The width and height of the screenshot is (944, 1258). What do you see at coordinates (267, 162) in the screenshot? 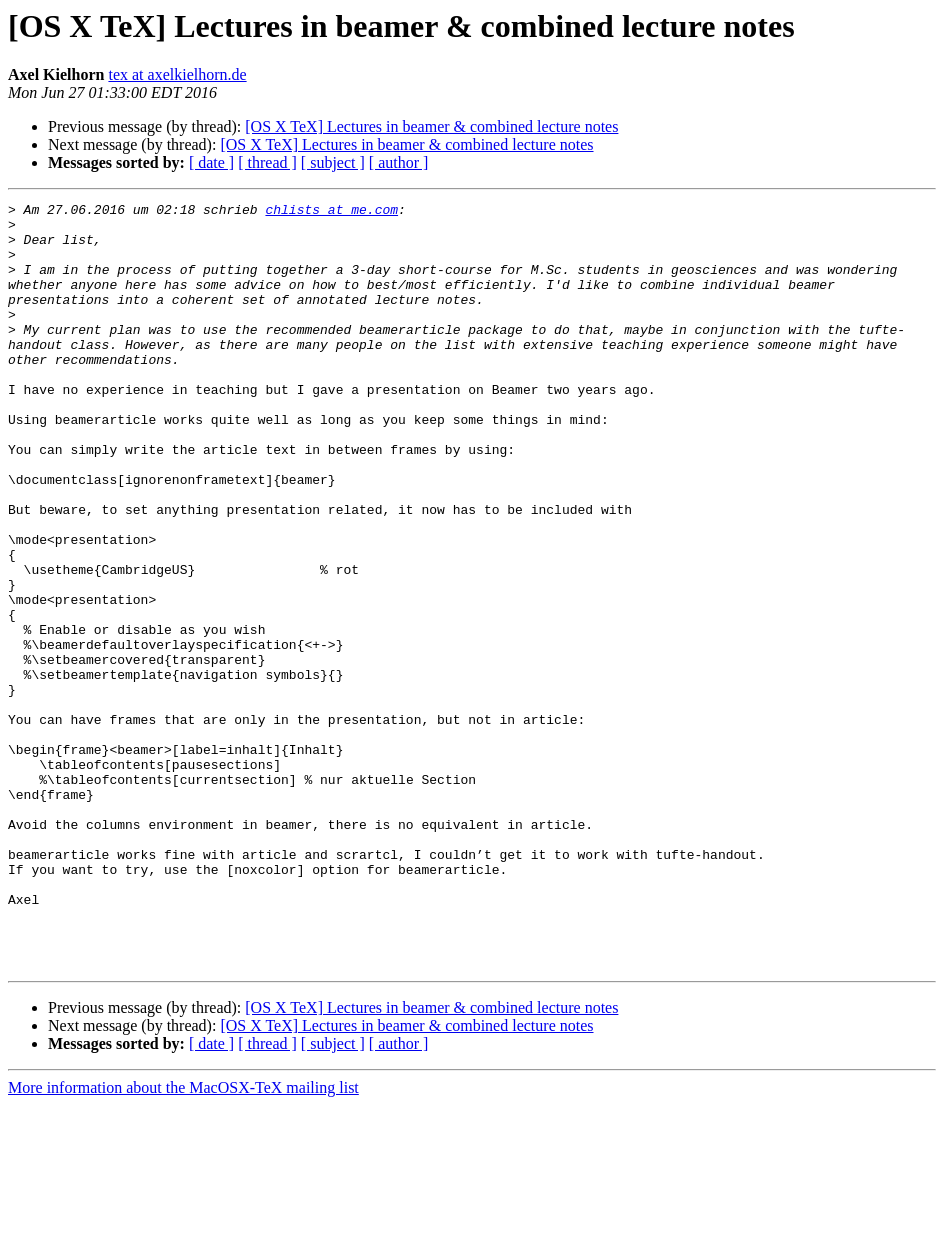
I see `[ thread ]` at bounding box center [267, 162].